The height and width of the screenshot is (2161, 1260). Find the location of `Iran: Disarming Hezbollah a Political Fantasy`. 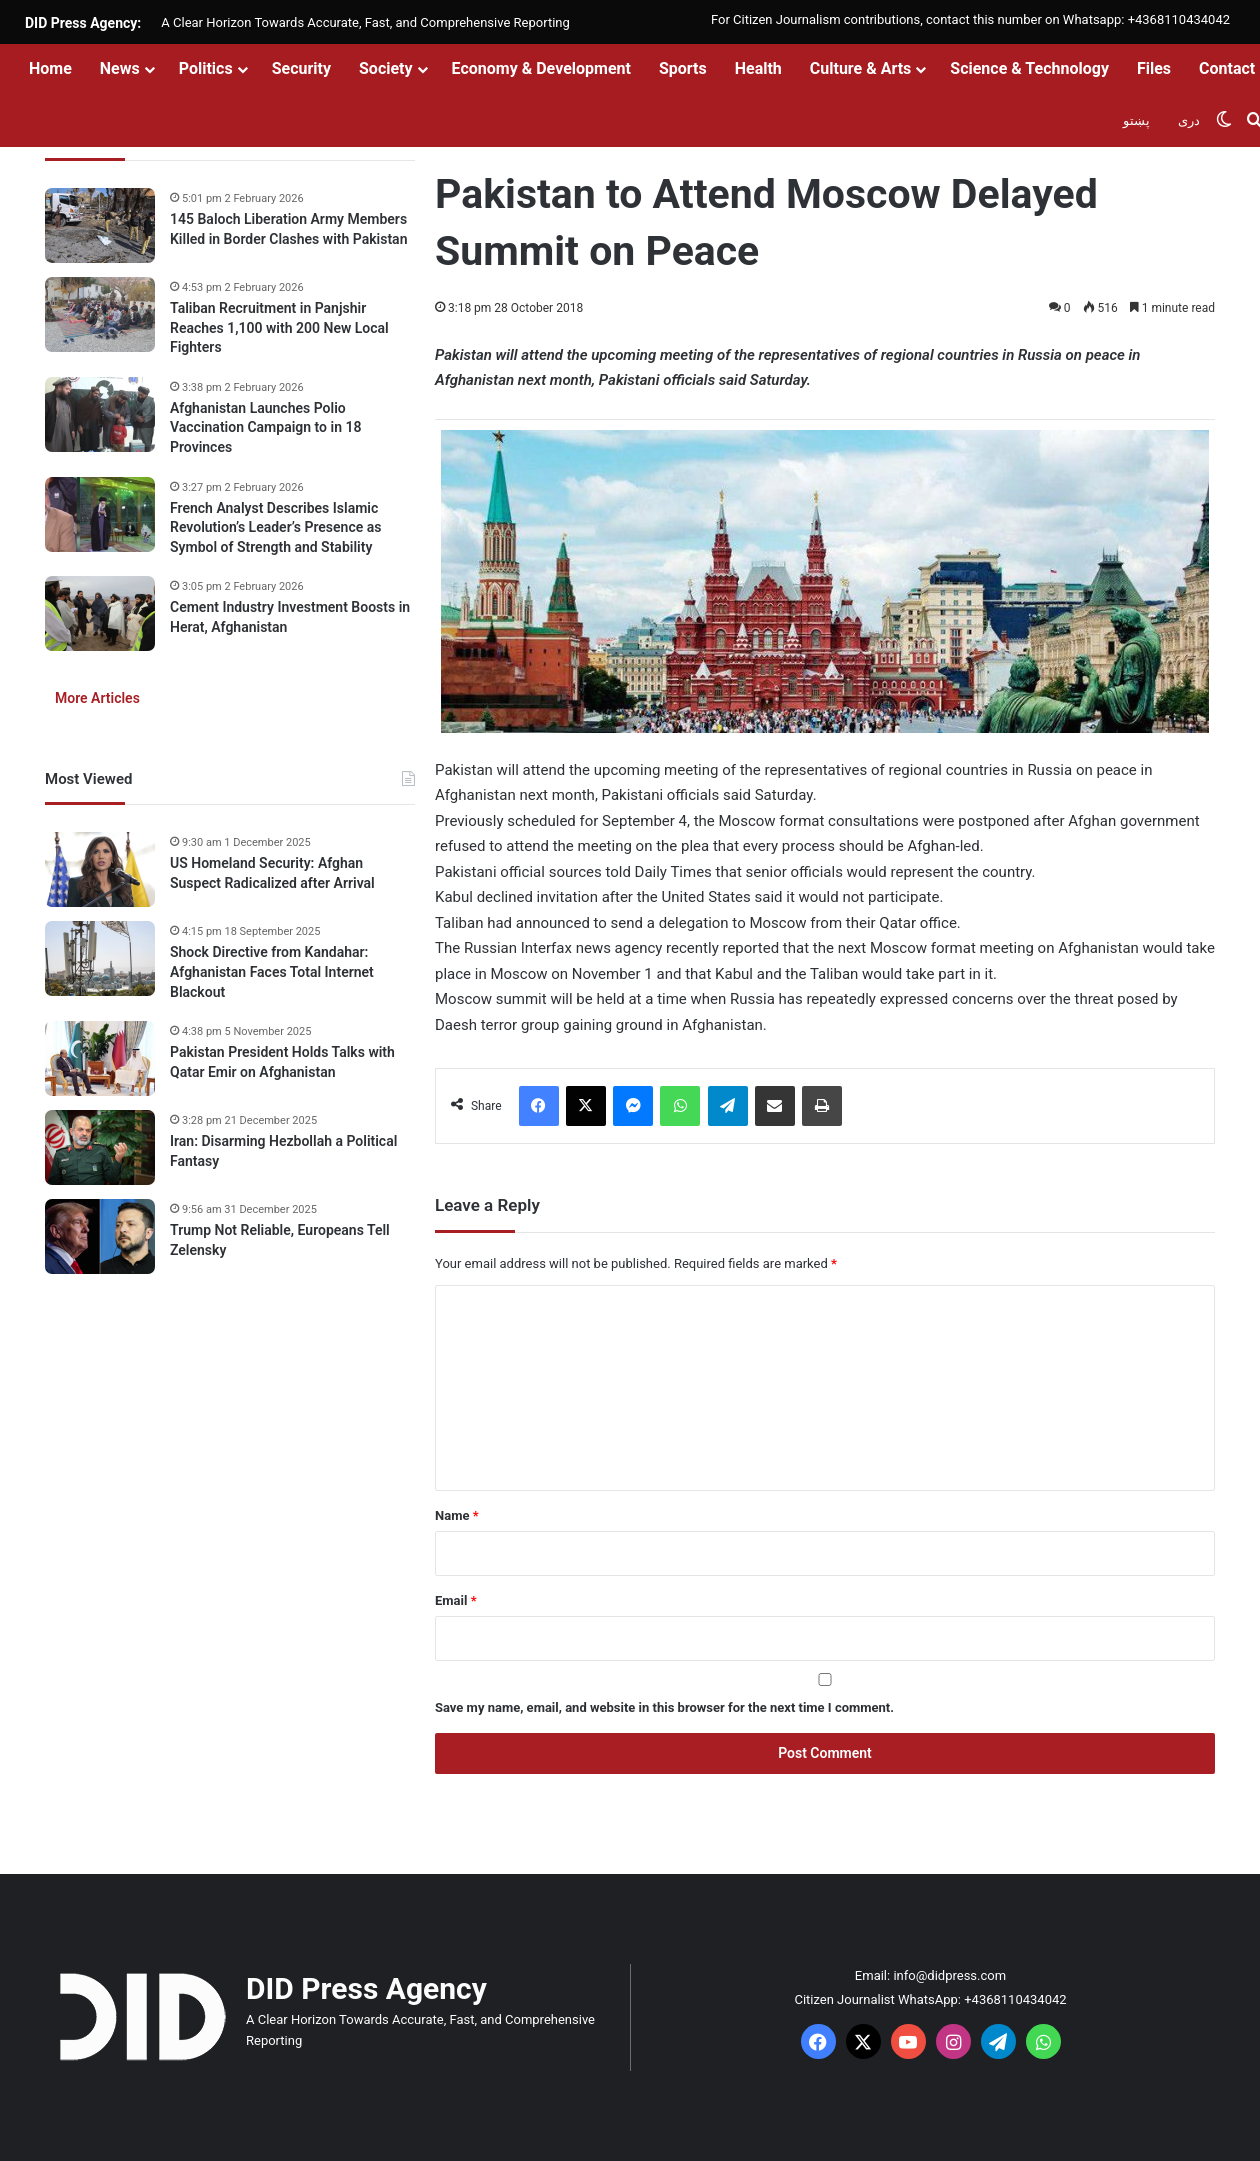

Iran: Disarming Hezbollah a Political Fantasy is located at coordinates (283, 1151).